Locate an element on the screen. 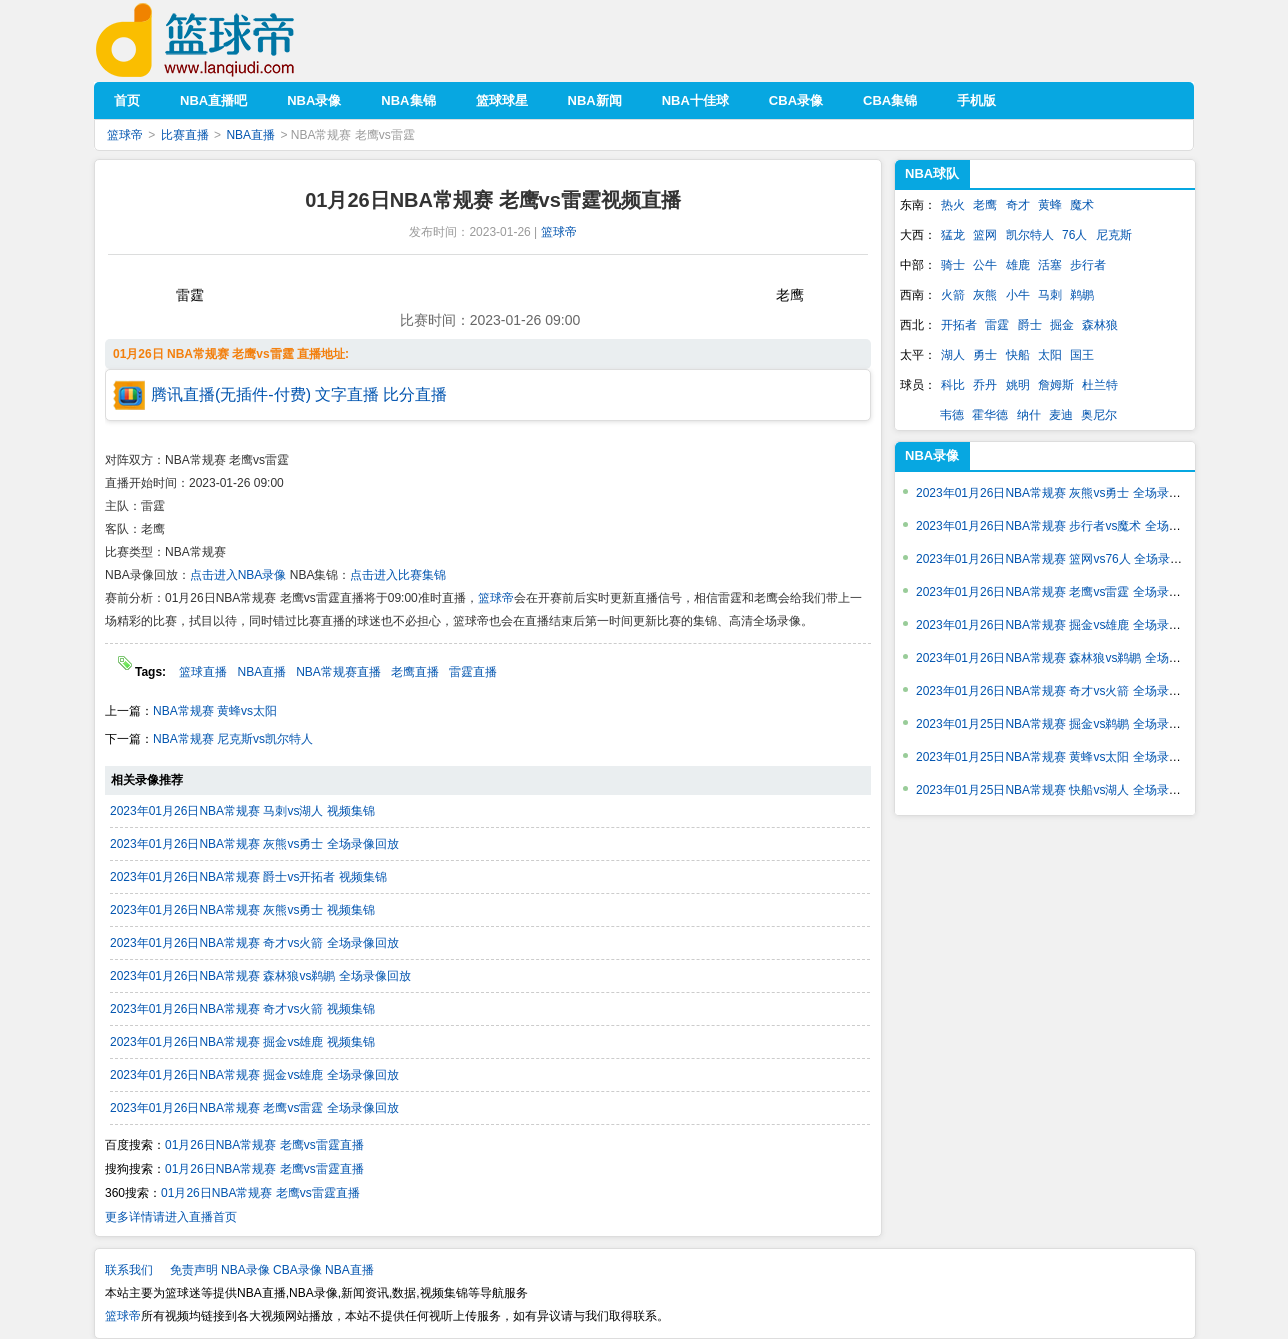 Image resolution: width=1288 pixels, height=1339 pixels. 杜兰特 is located at coordinates (1100, 385).